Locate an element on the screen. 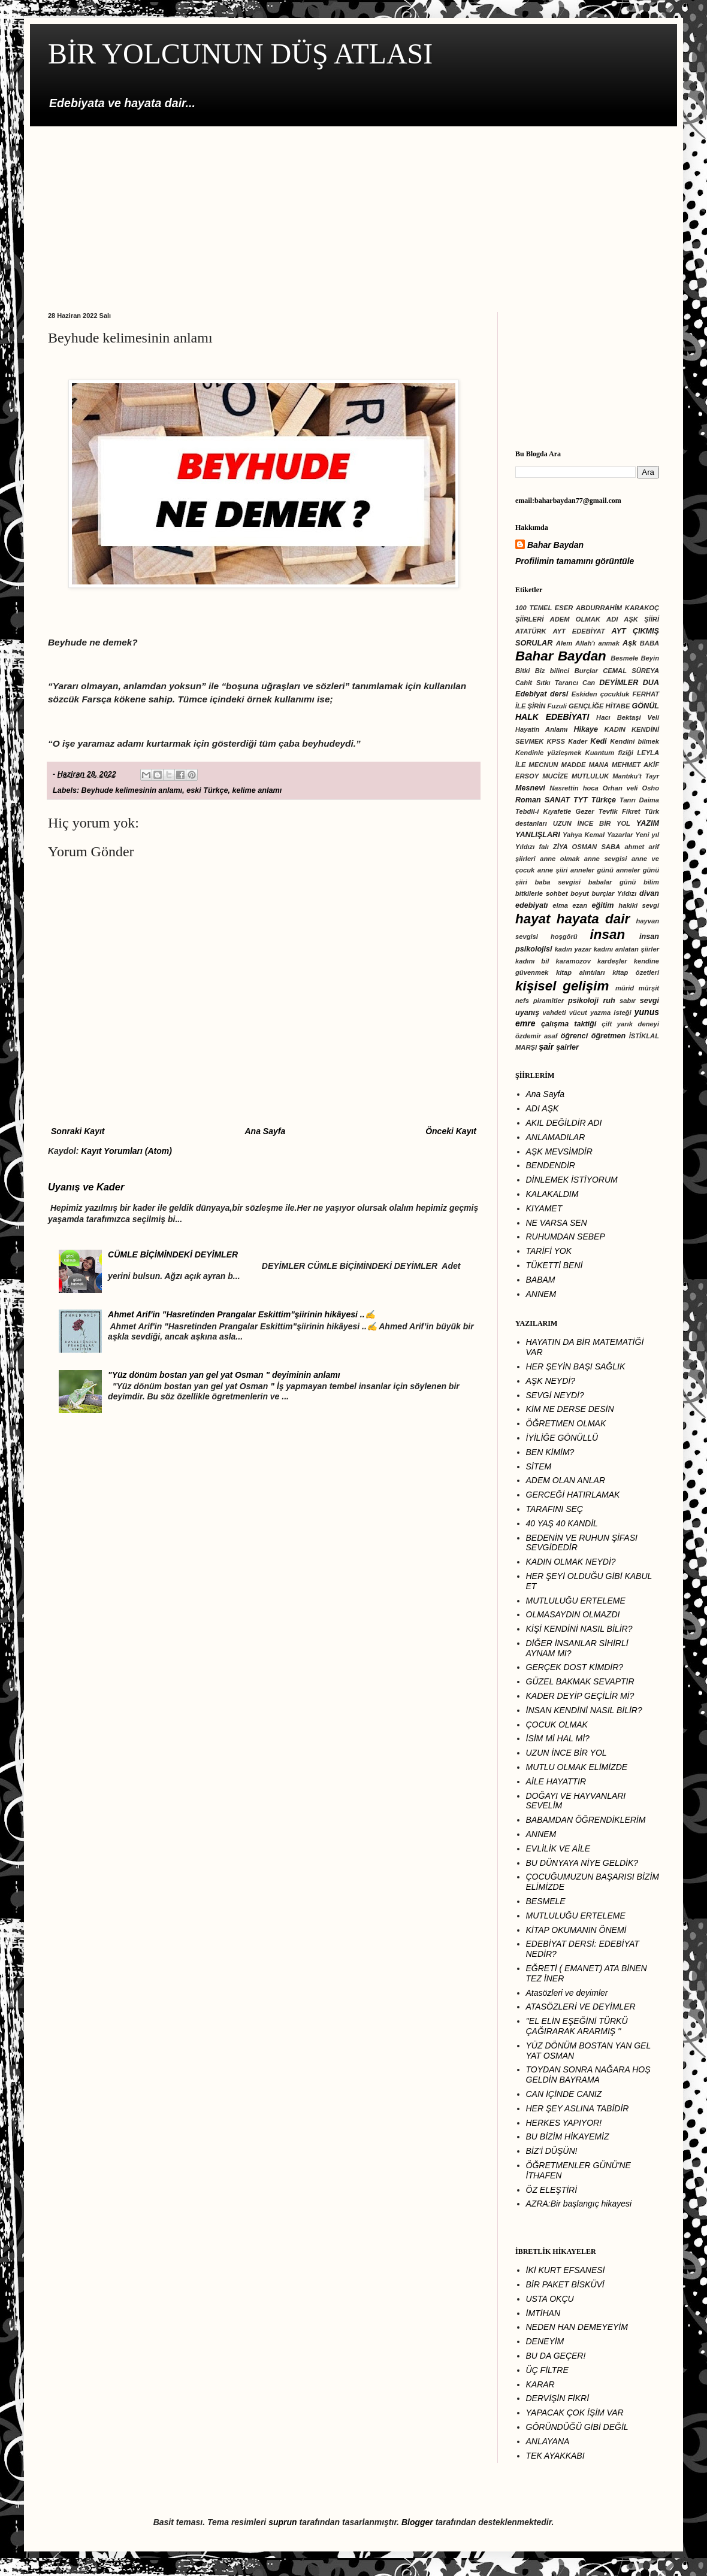 This screenshot has width=707, height=2576. piramitler is located at coordinates (548, 1000).